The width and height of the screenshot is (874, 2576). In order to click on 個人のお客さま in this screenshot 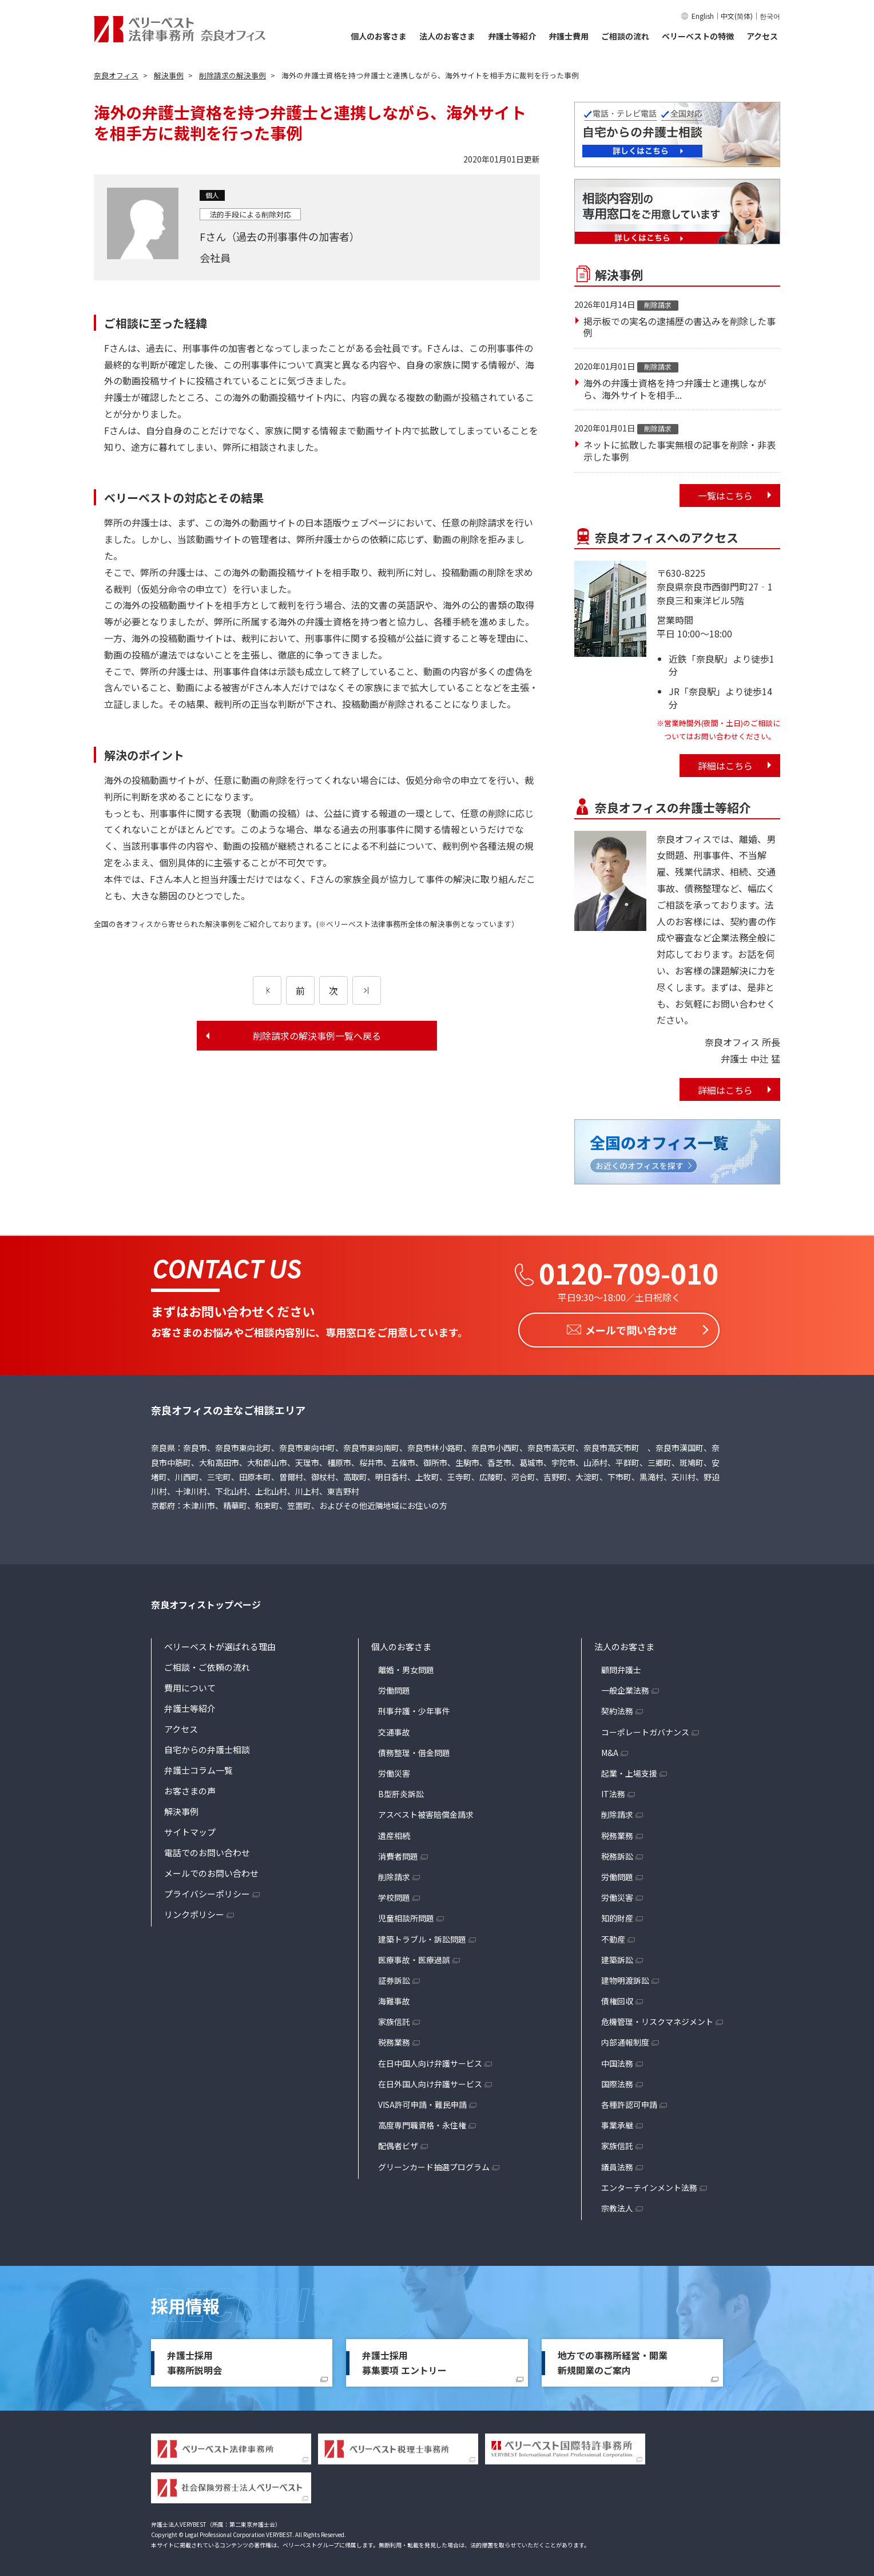, I will do `click(379, 36)`.